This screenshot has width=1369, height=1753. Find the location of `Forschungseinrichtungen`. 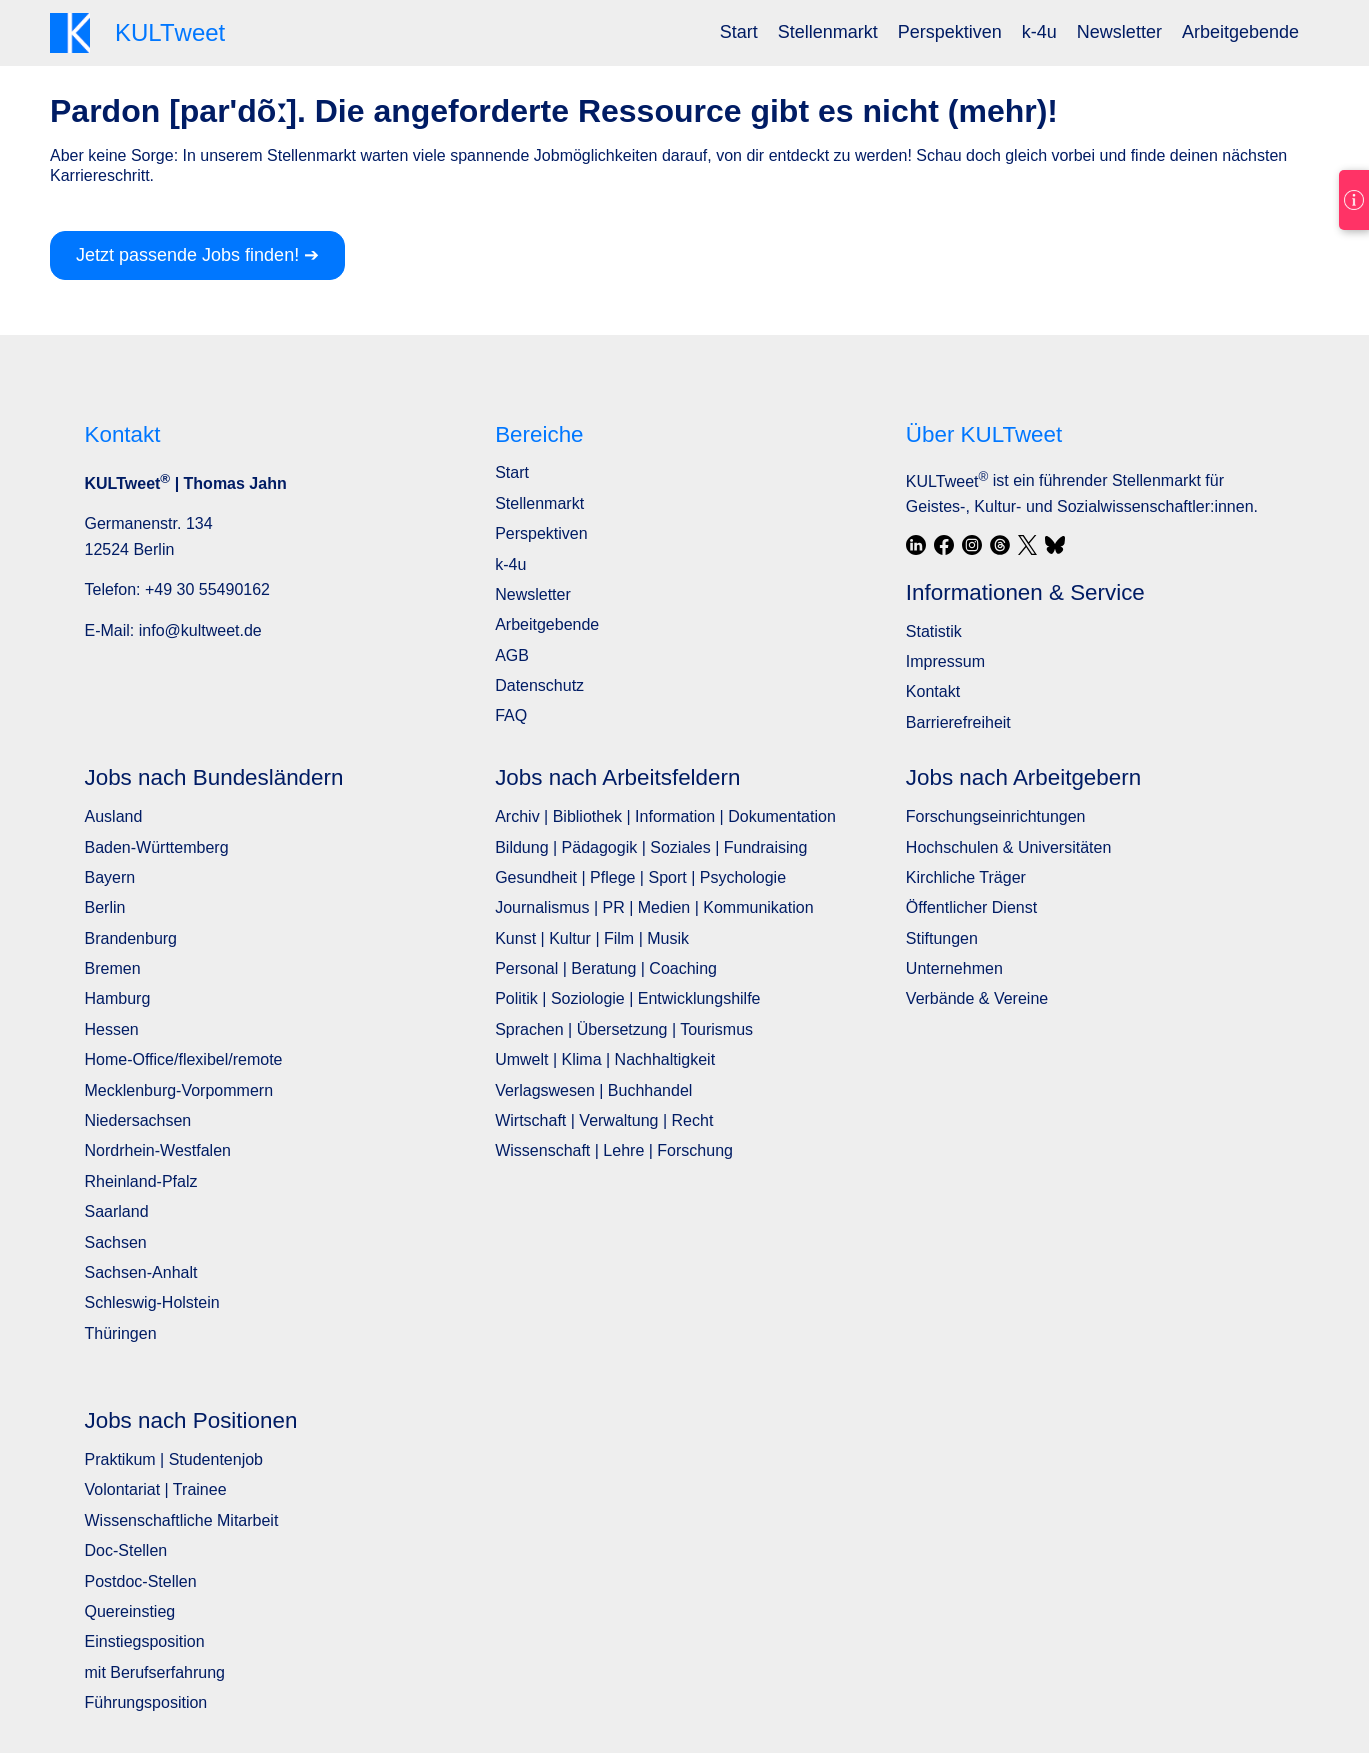

Forschungseinrichtungen is located at coordinates (996, 816).